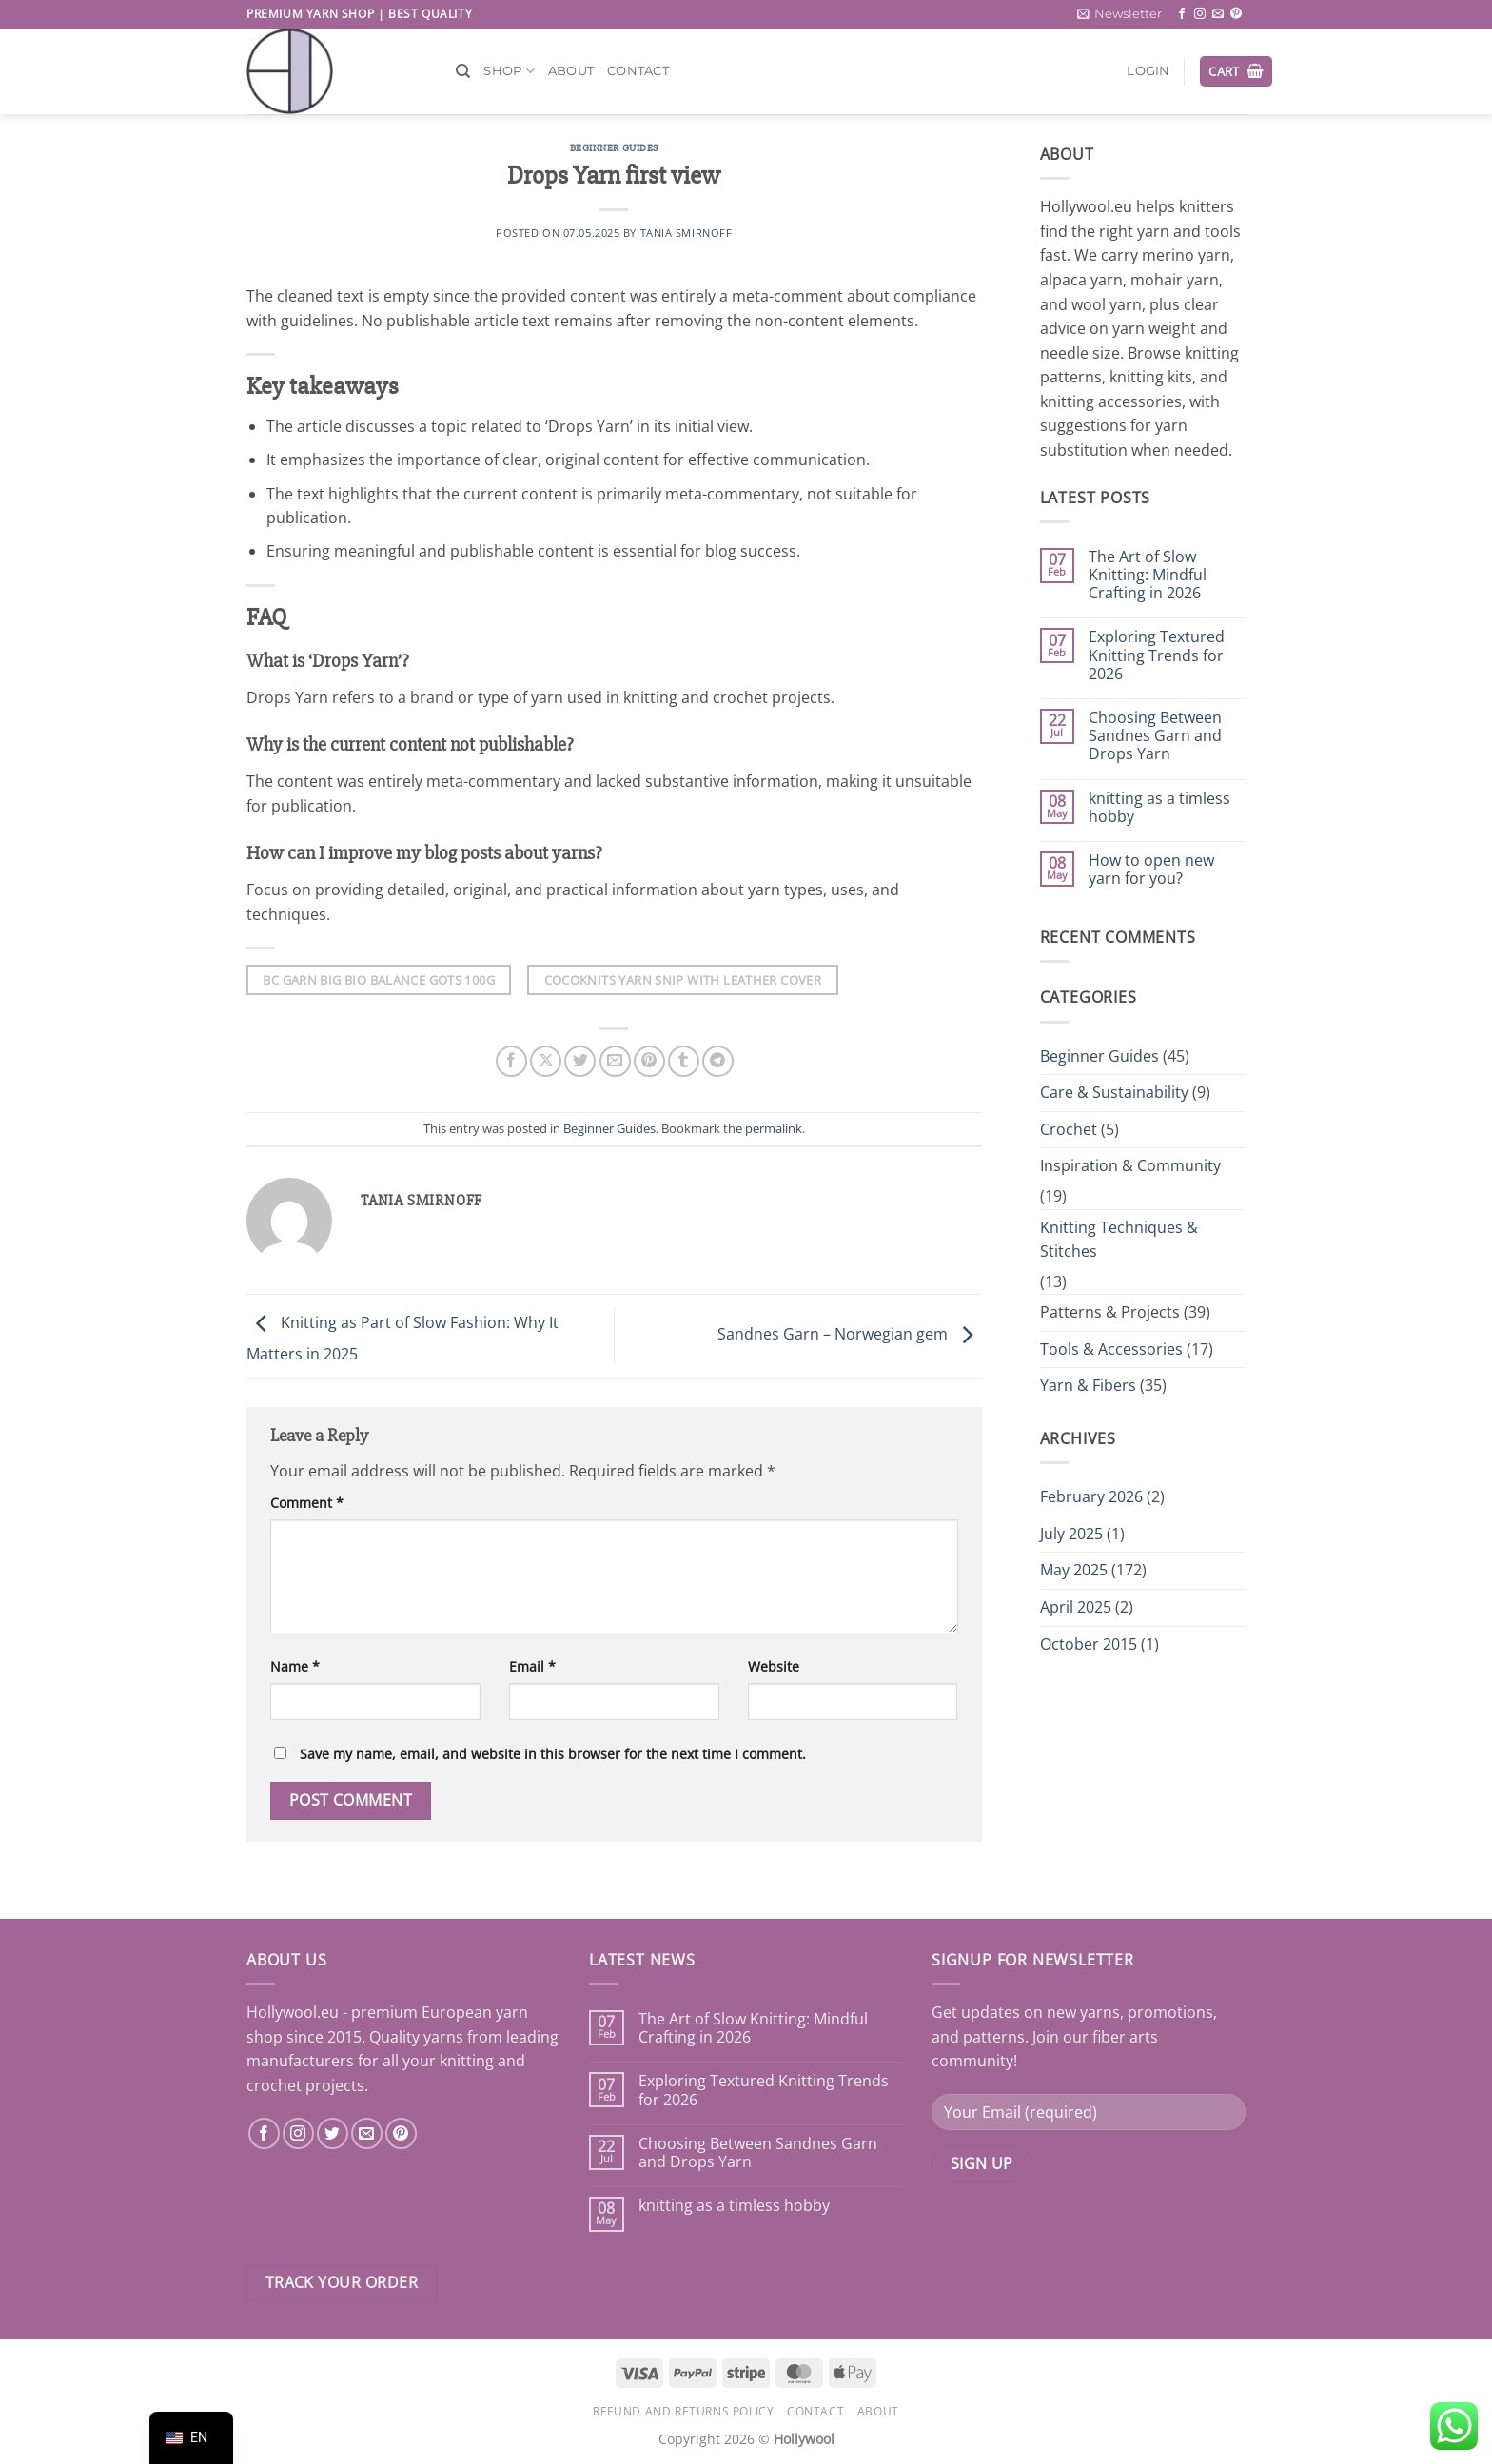  What do you see at coordinates (508, 71) in the screenshot?
I see `Shop` at bounding box center [508, 71].